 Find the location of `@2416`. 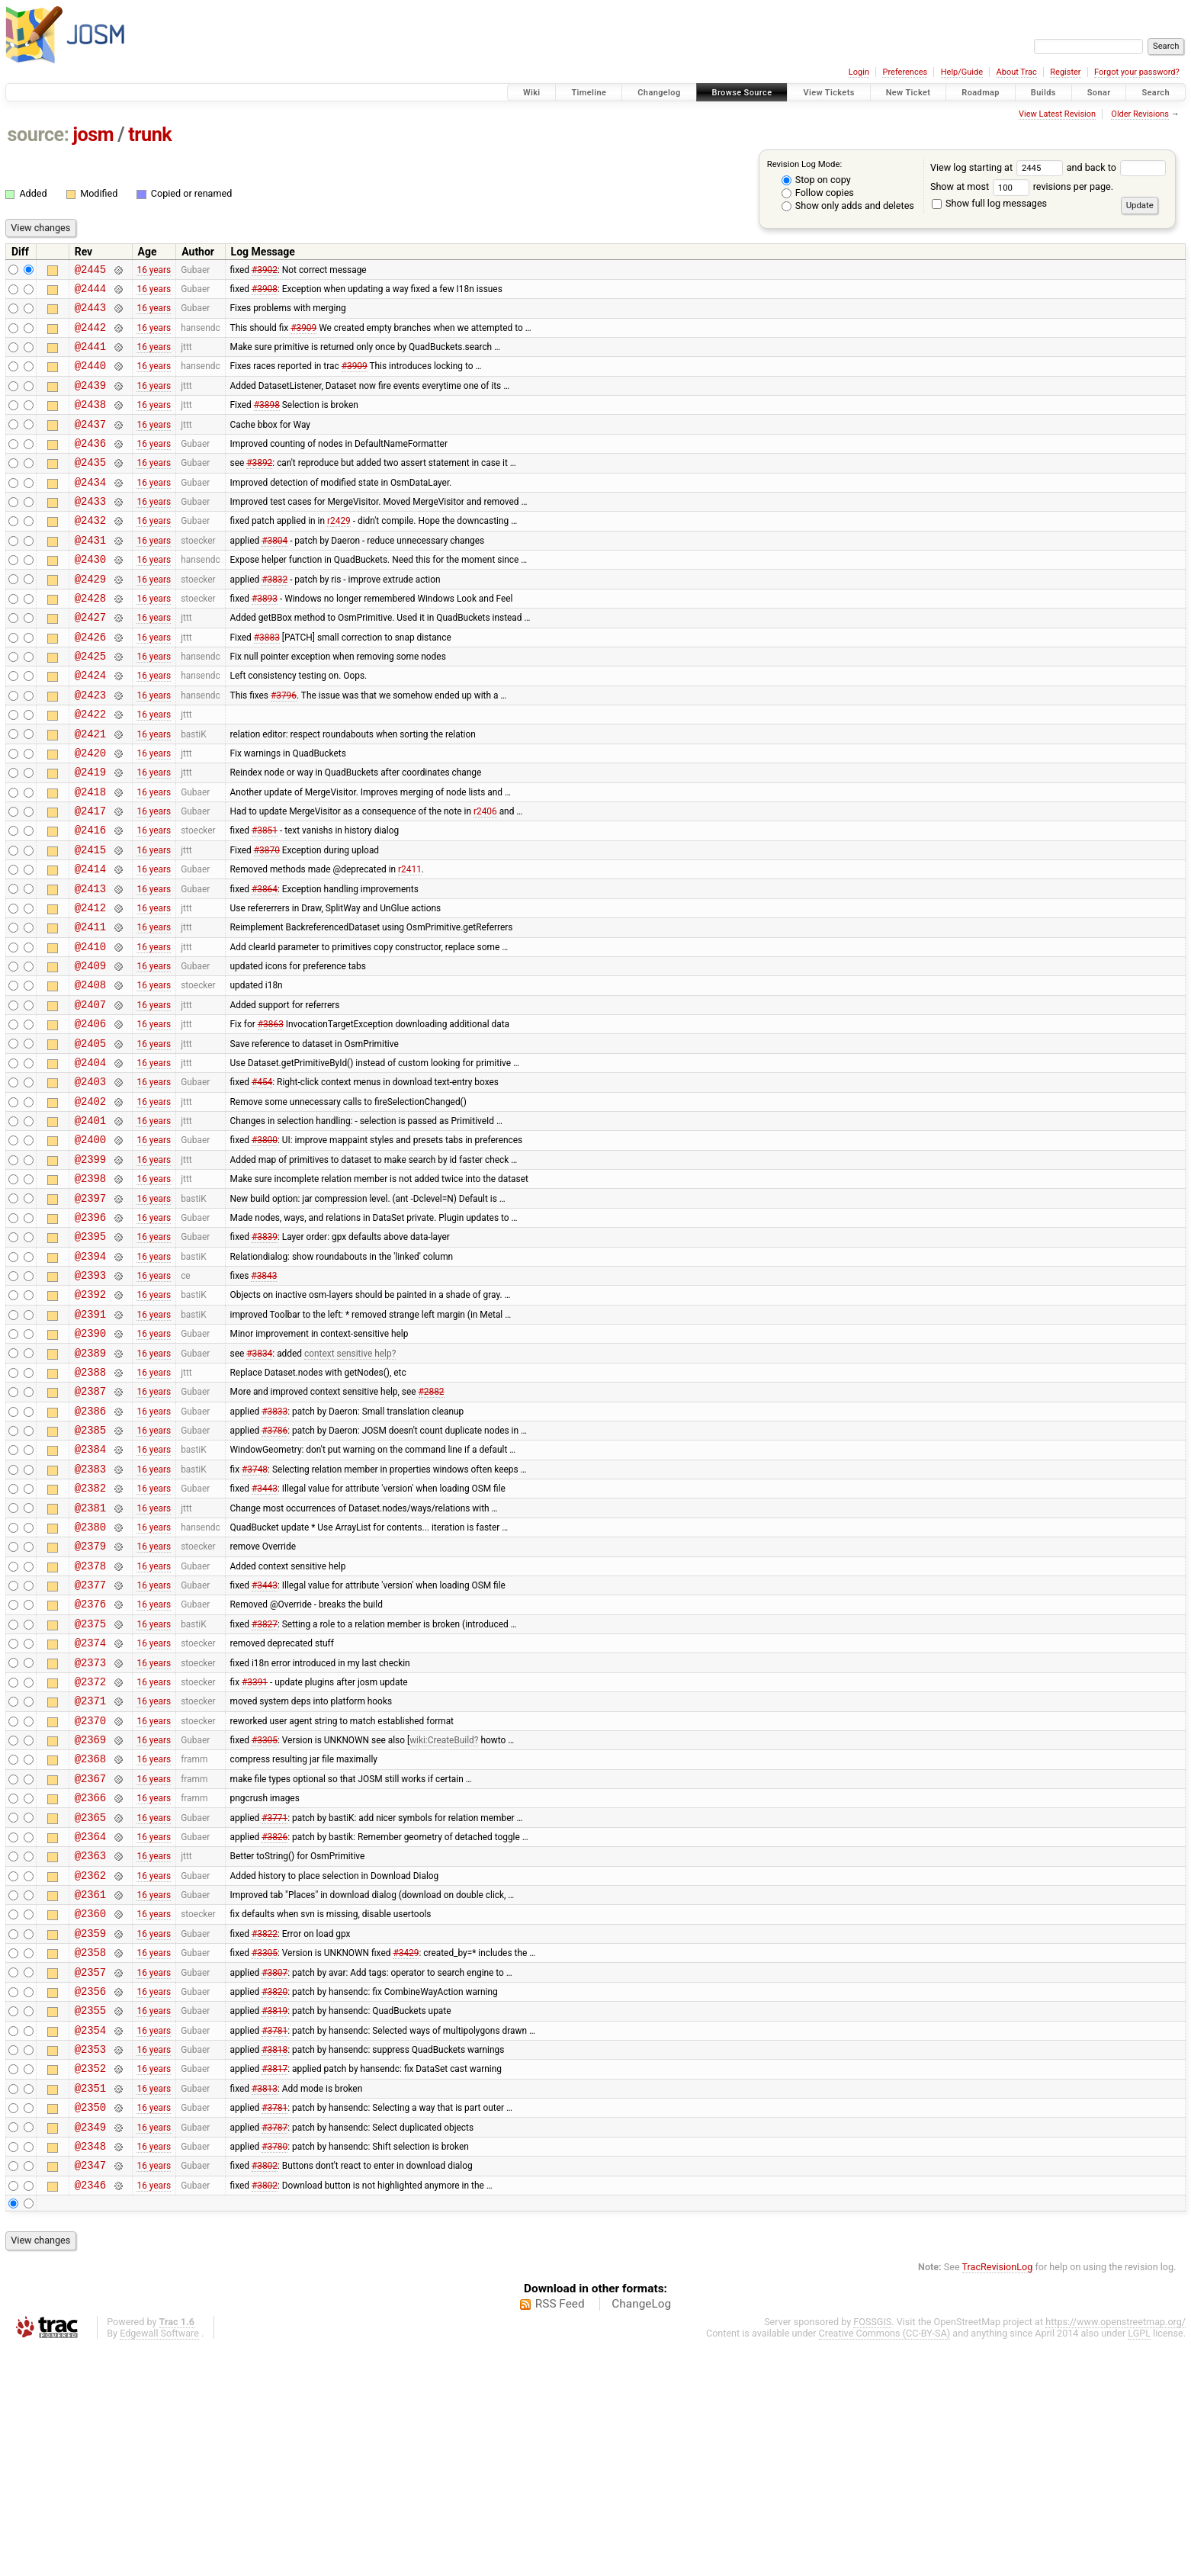

@2416 is located at coordinates (90, 898).